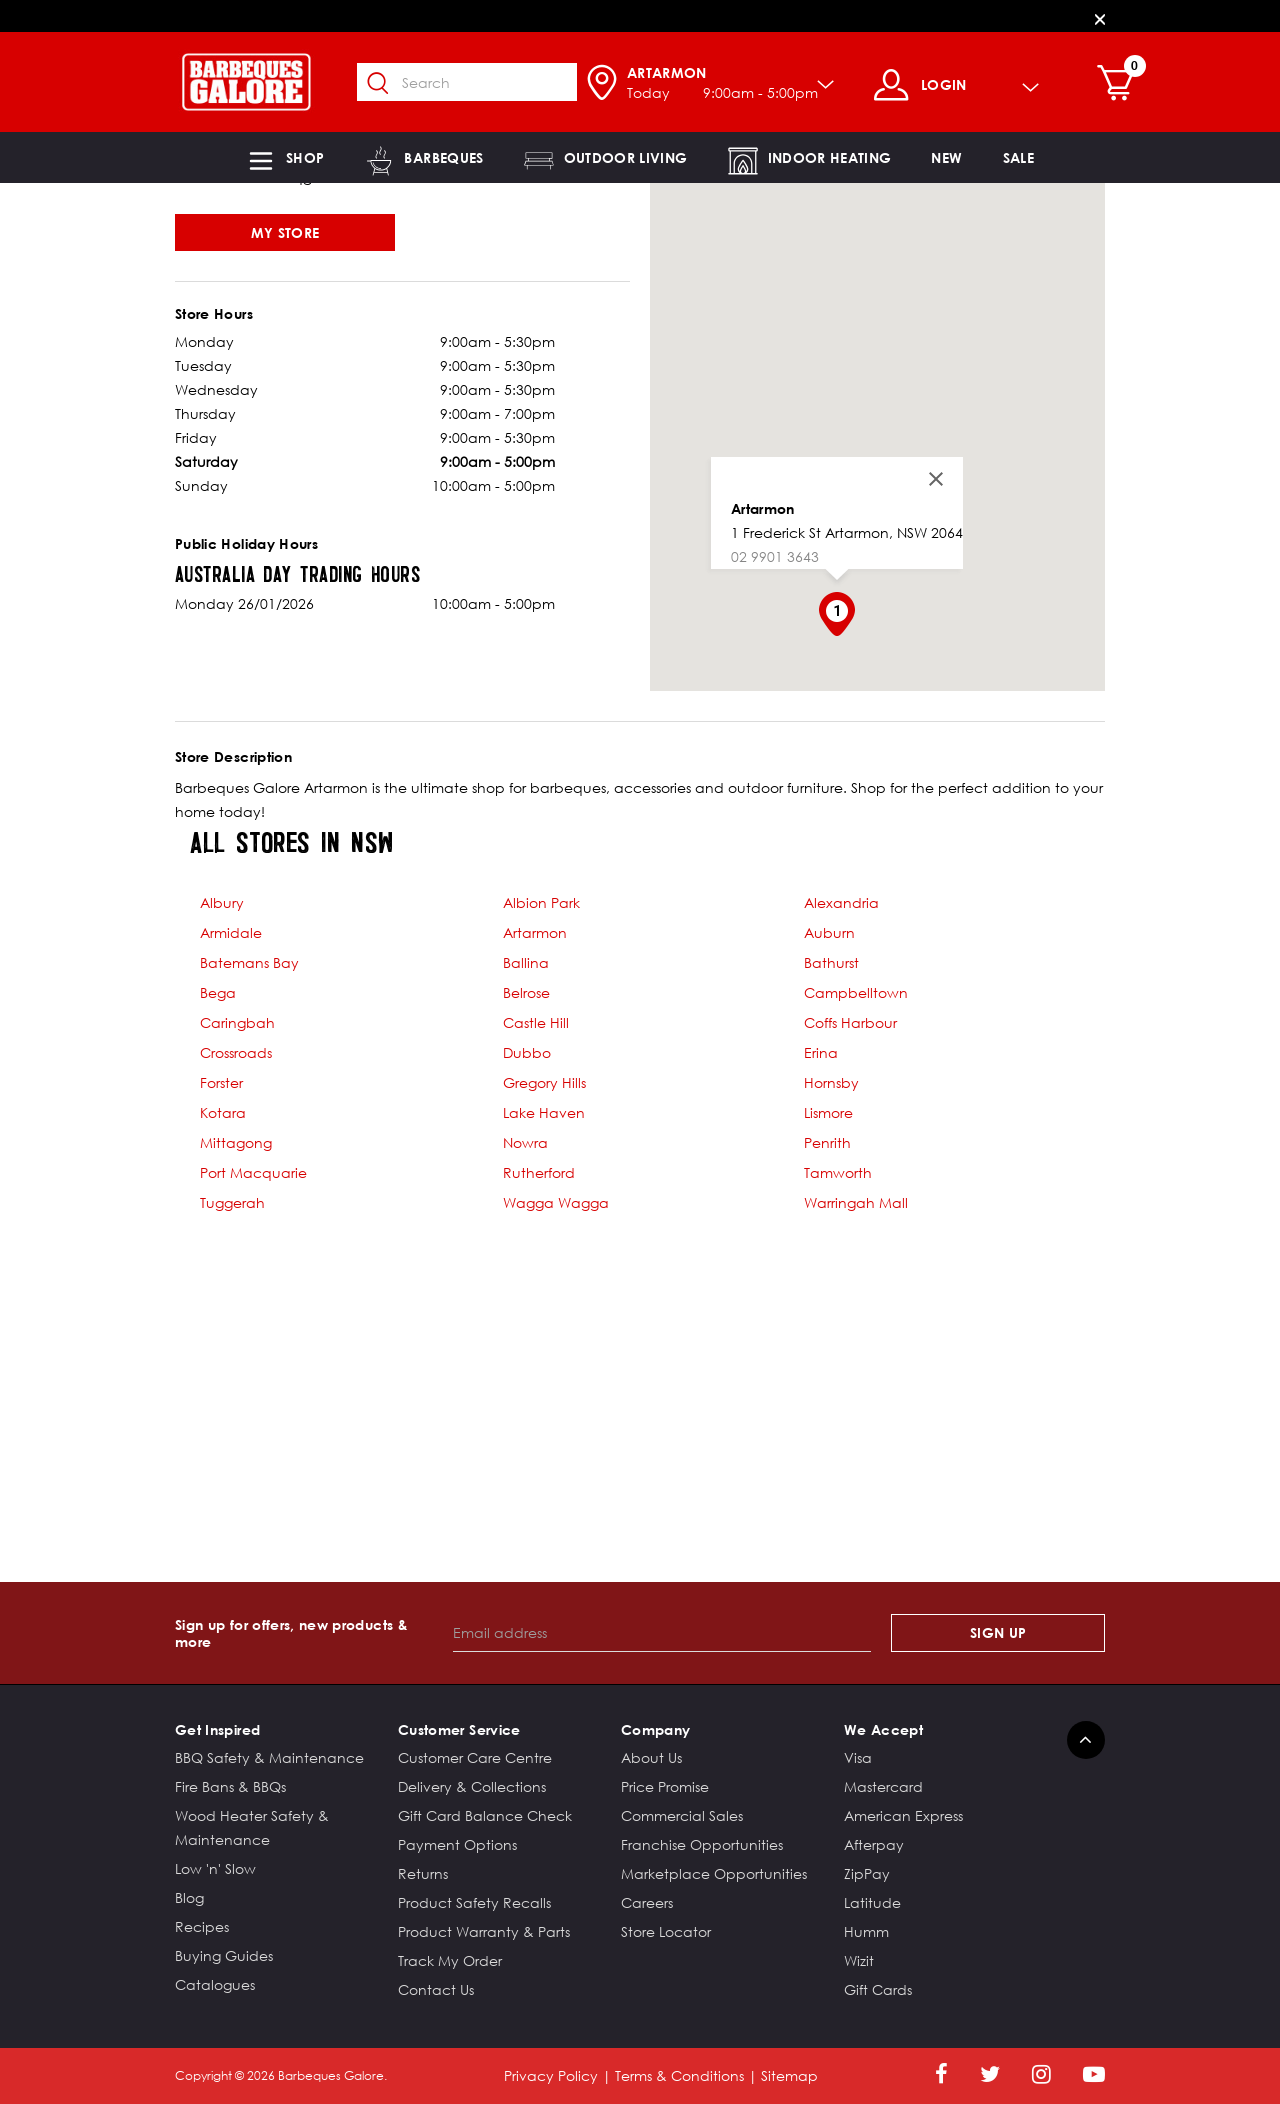 This screenshot has width=1280, height=2104. I want to click on [Submit search keywords], so click(389, 84).